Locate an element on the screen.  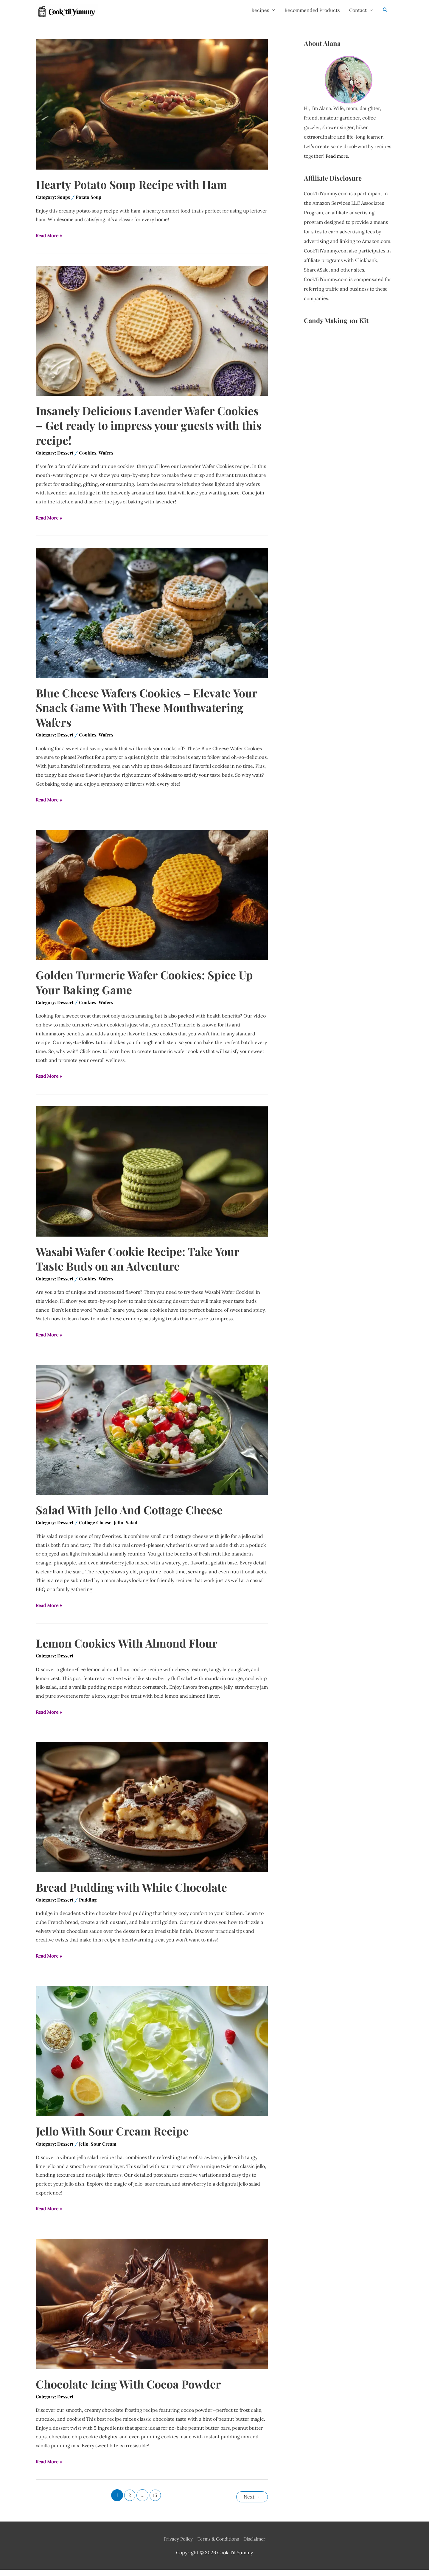
Hearty Potato Soup Recipe with Ham is located at coordinates (137, 189).